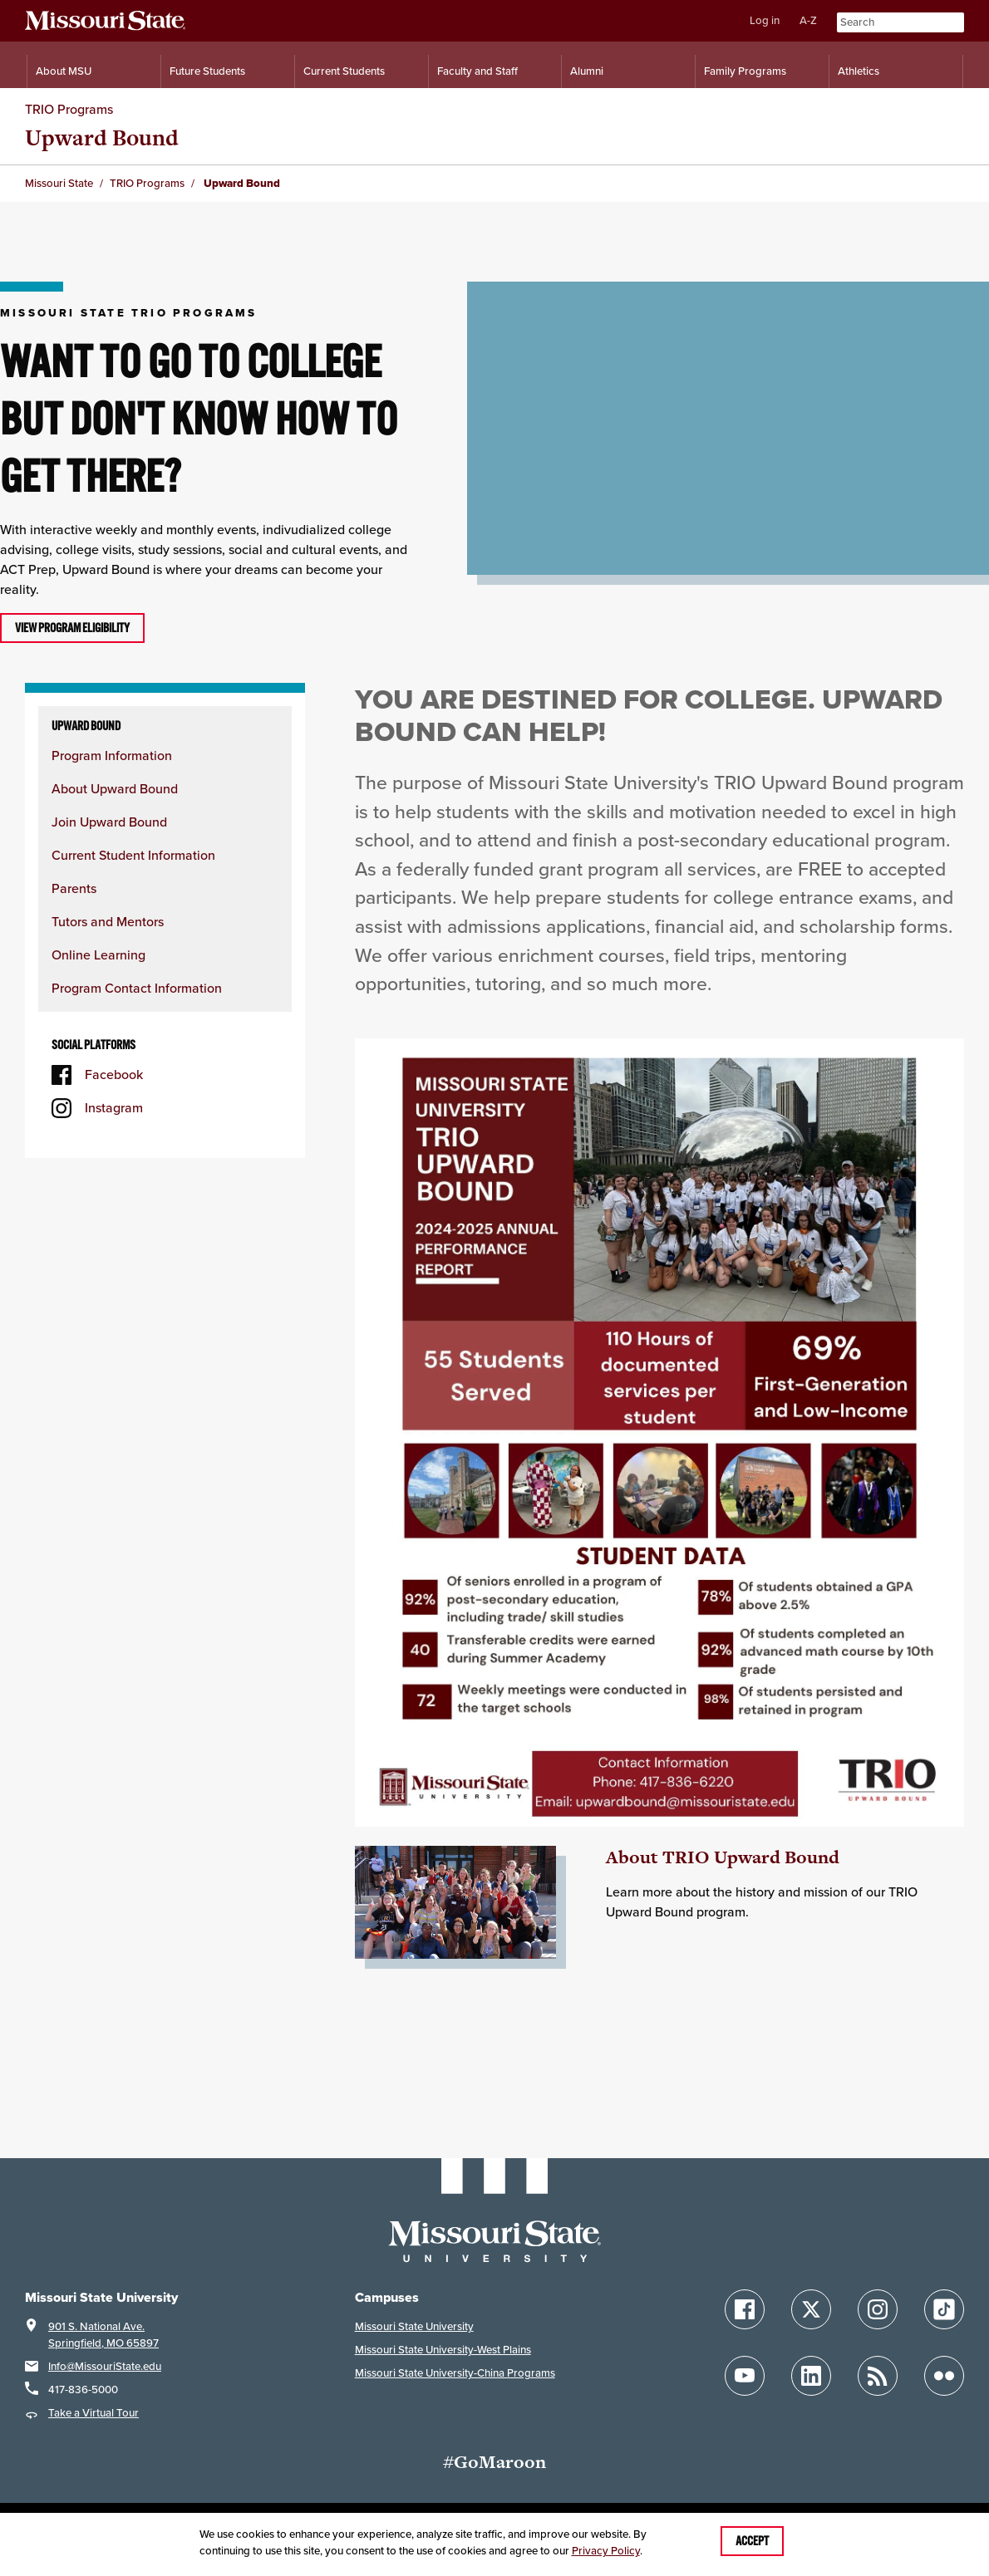  What do you see at coordinates (455, 2373) in the screenshot?
I see `Missouri State University-China Programs` at bounding box center [455, 2373].